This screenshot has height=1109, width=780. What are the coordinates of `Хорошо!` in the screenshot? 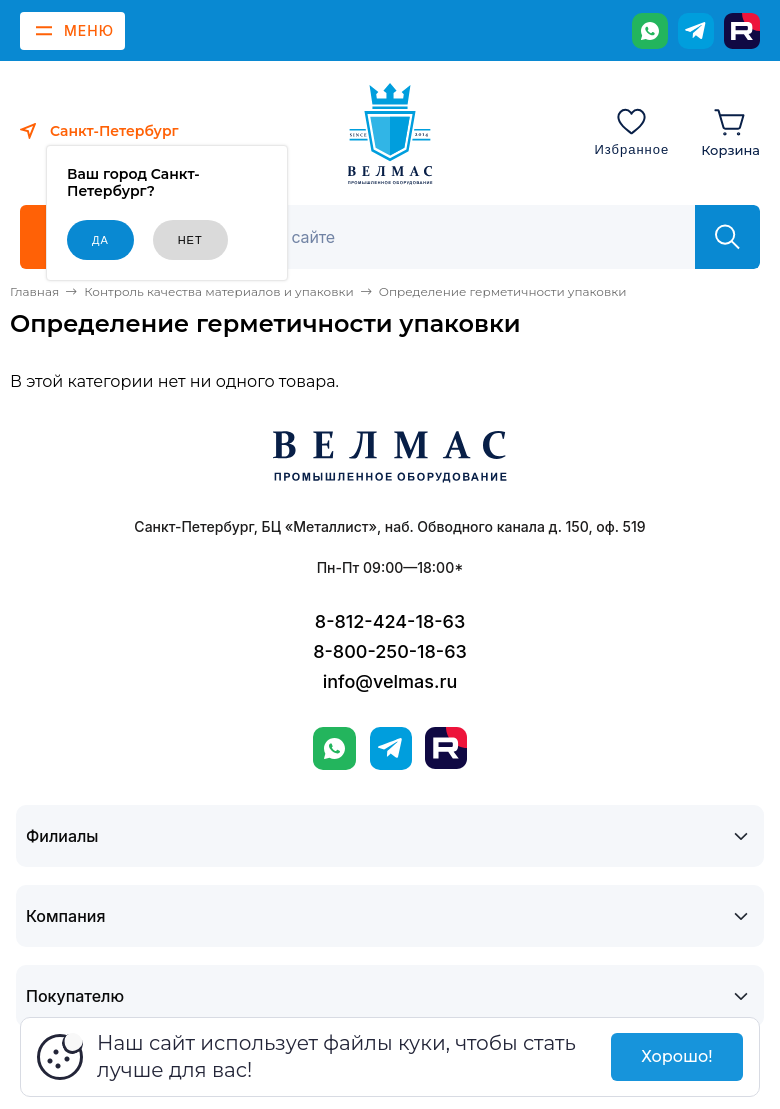 It's located at (676, 1056).